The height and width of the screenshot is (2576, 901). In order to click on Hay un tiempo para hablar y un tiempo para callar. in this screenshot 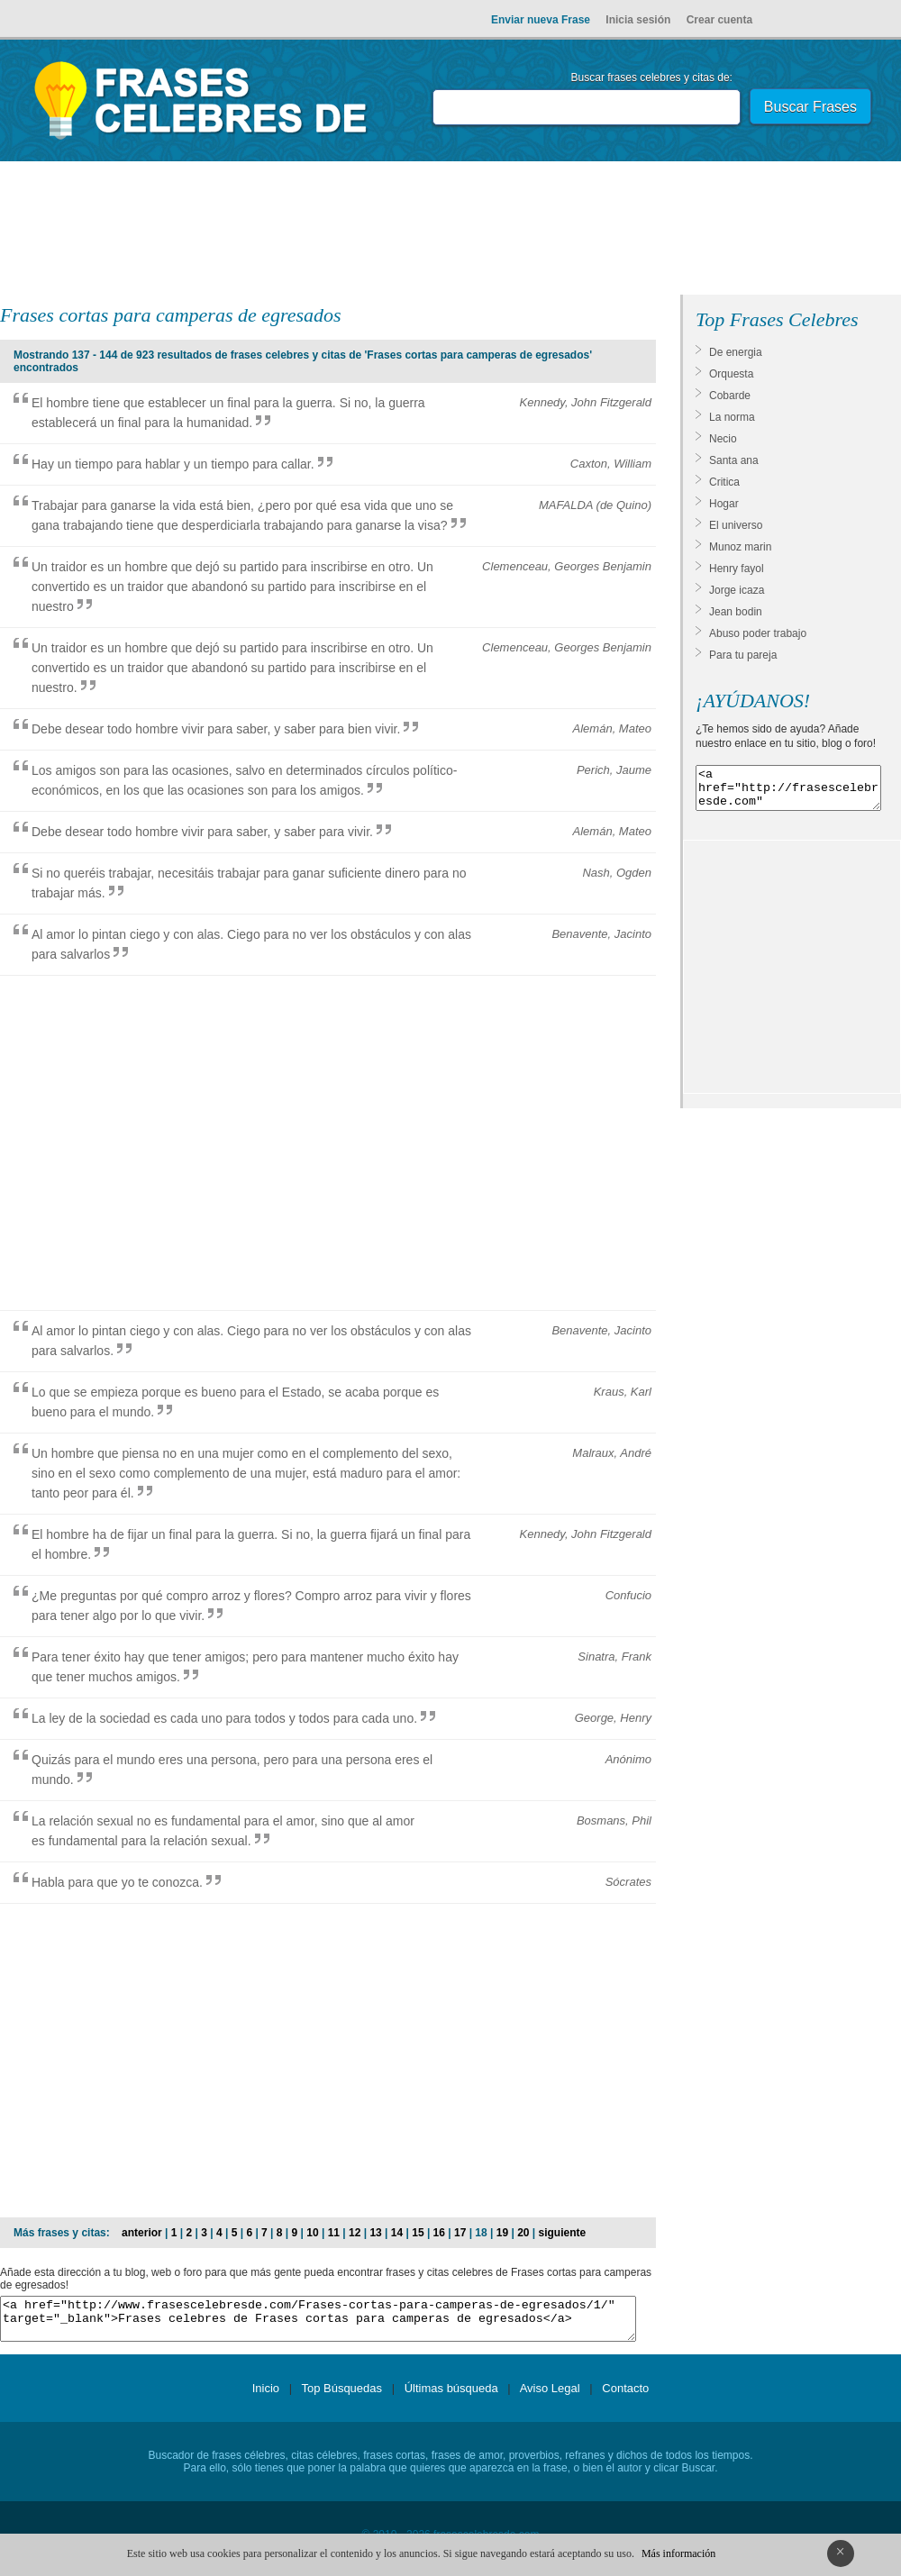, I will do `click(173, 464)`.